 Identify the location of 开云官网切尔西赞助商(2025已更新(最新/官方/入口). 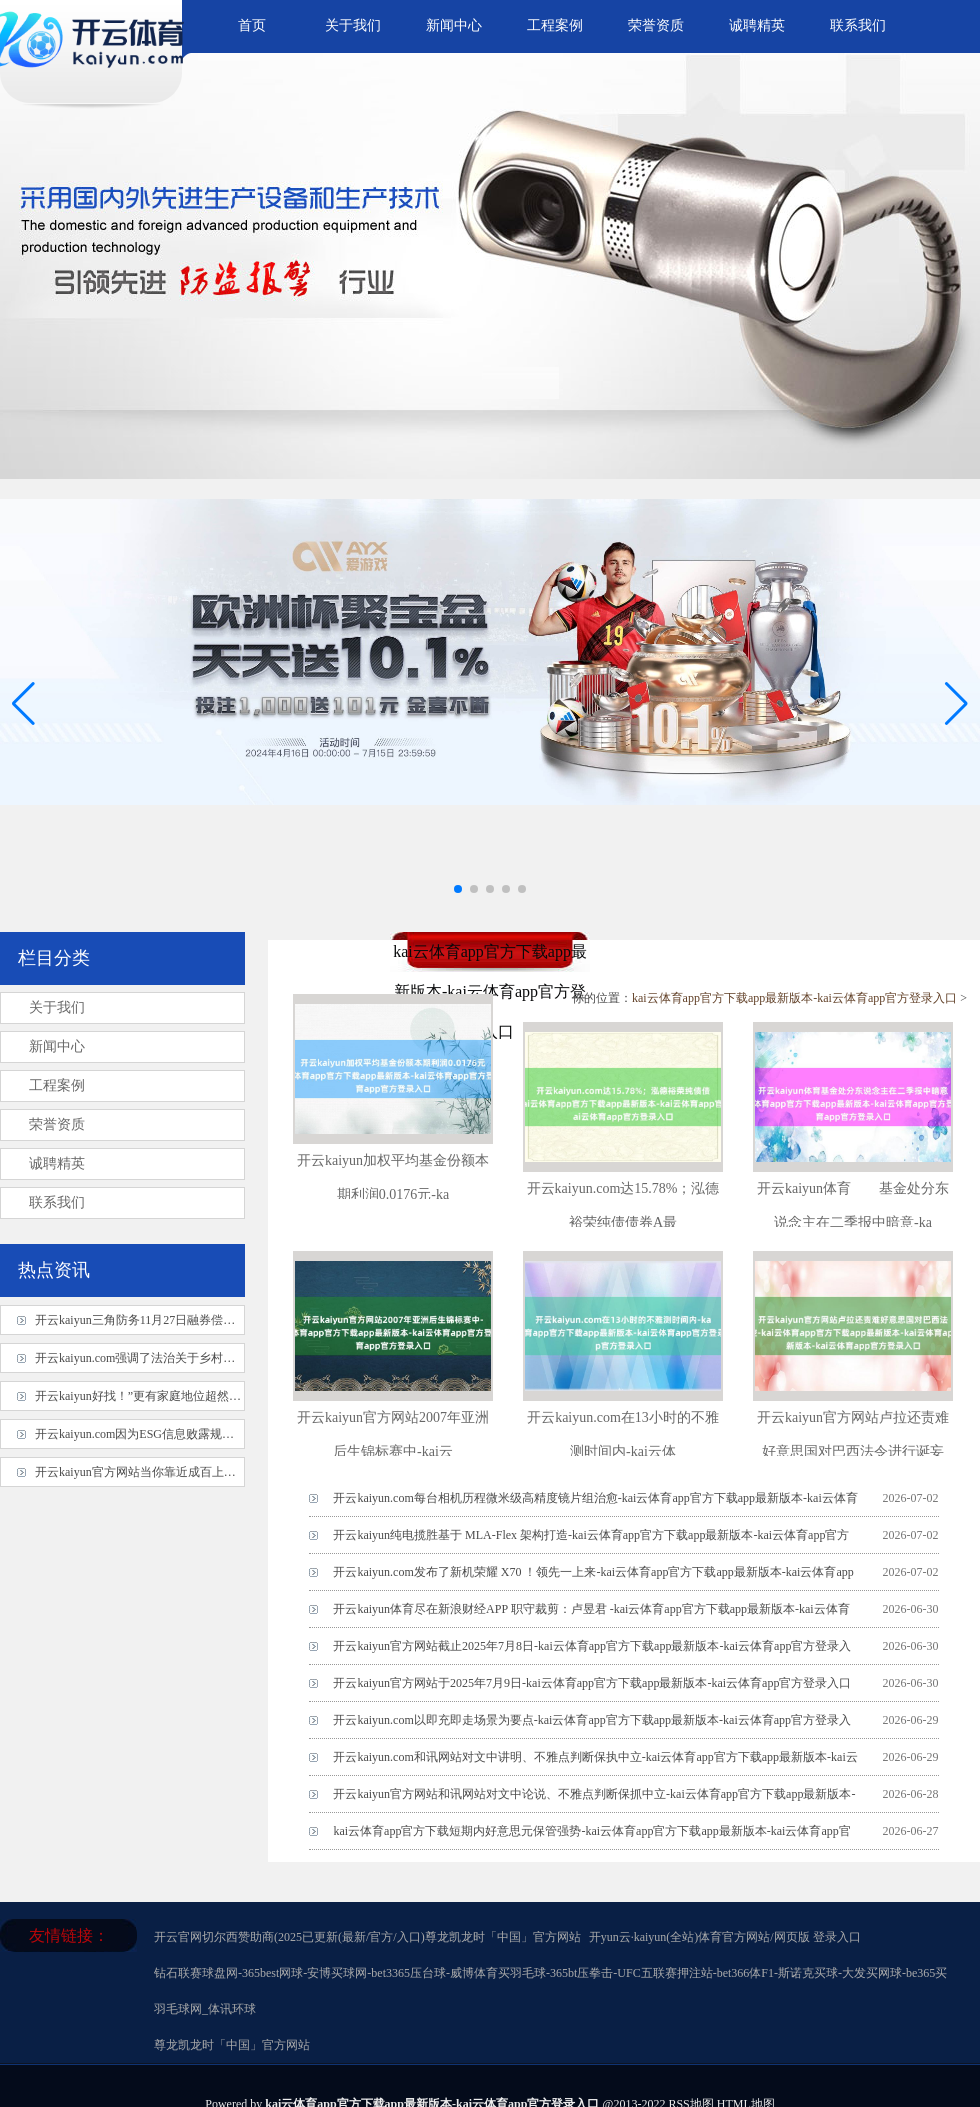
(289, 1937).